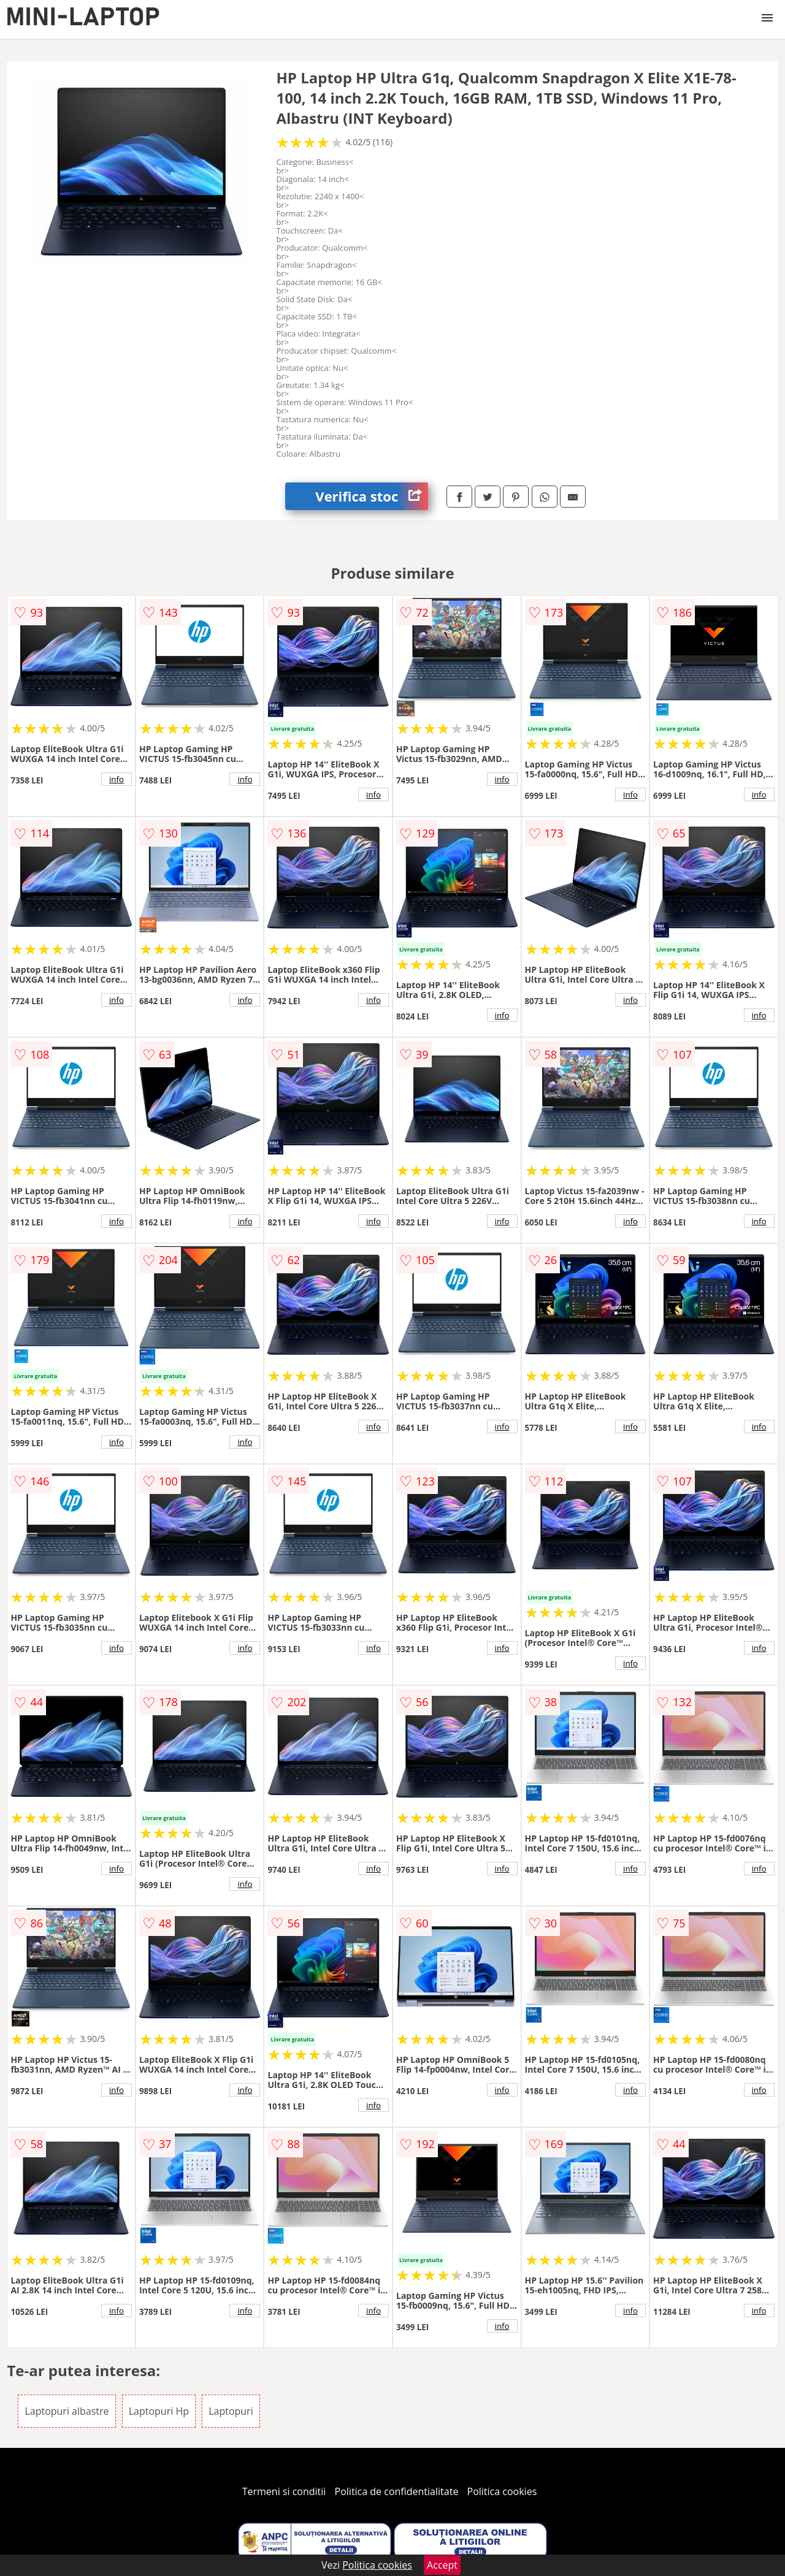 This screenshot has height=2576, width=785. Describe the element at coordinates (502, 2491) in the screenshot. I see `Politica cookies` at that location.